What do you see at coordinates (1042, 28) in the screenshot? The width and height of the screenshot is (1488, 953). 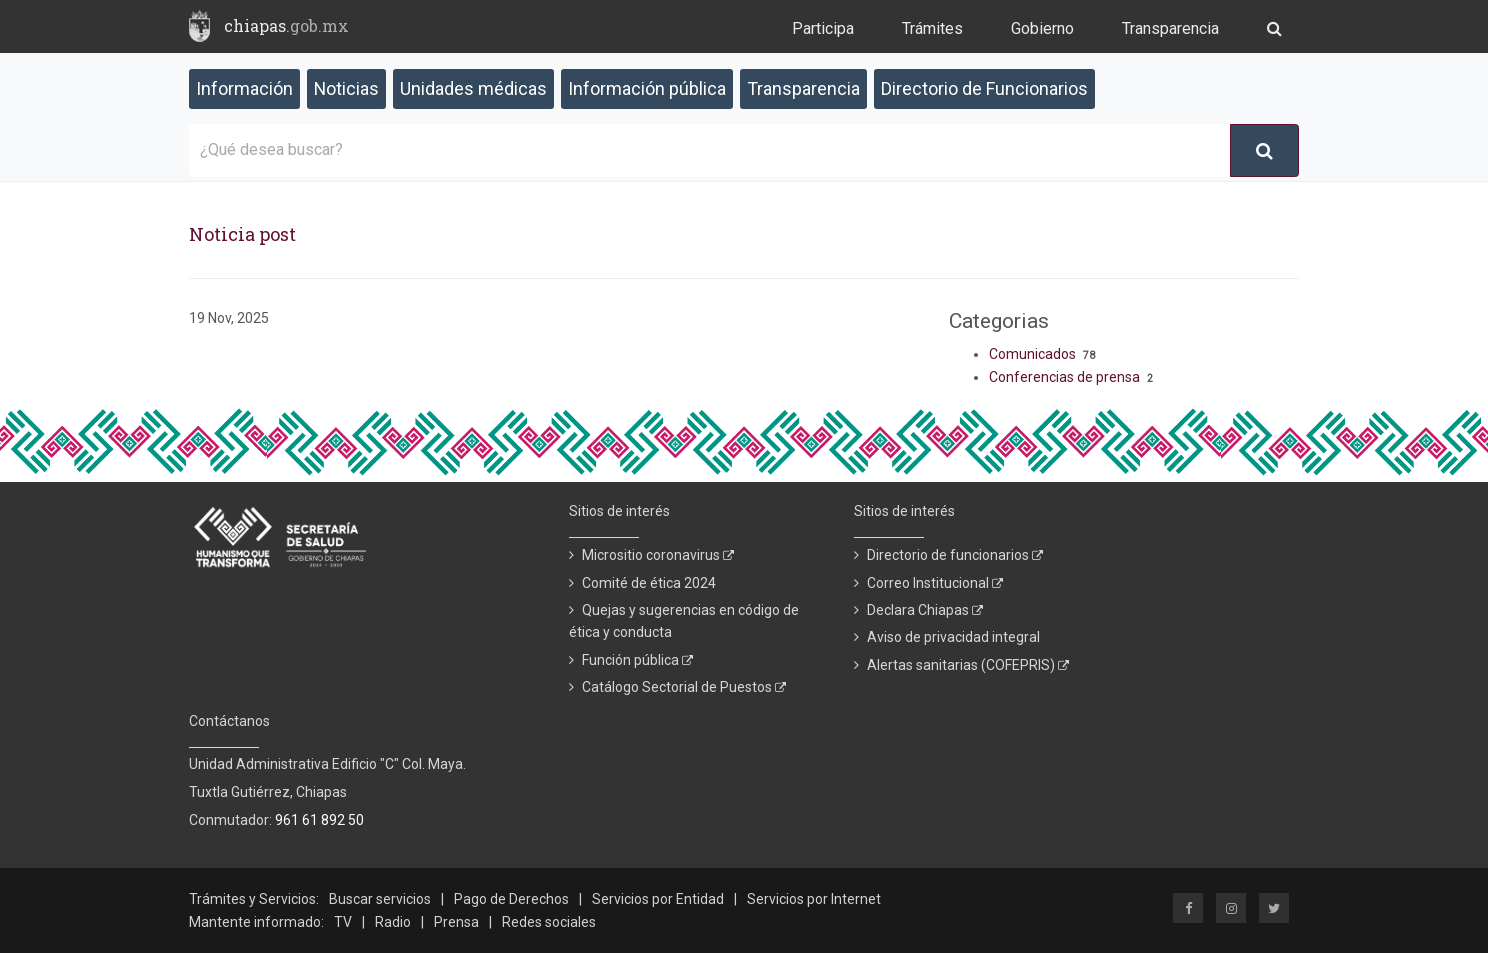 I see `Gobierno` at bounding box center [1042, 28].